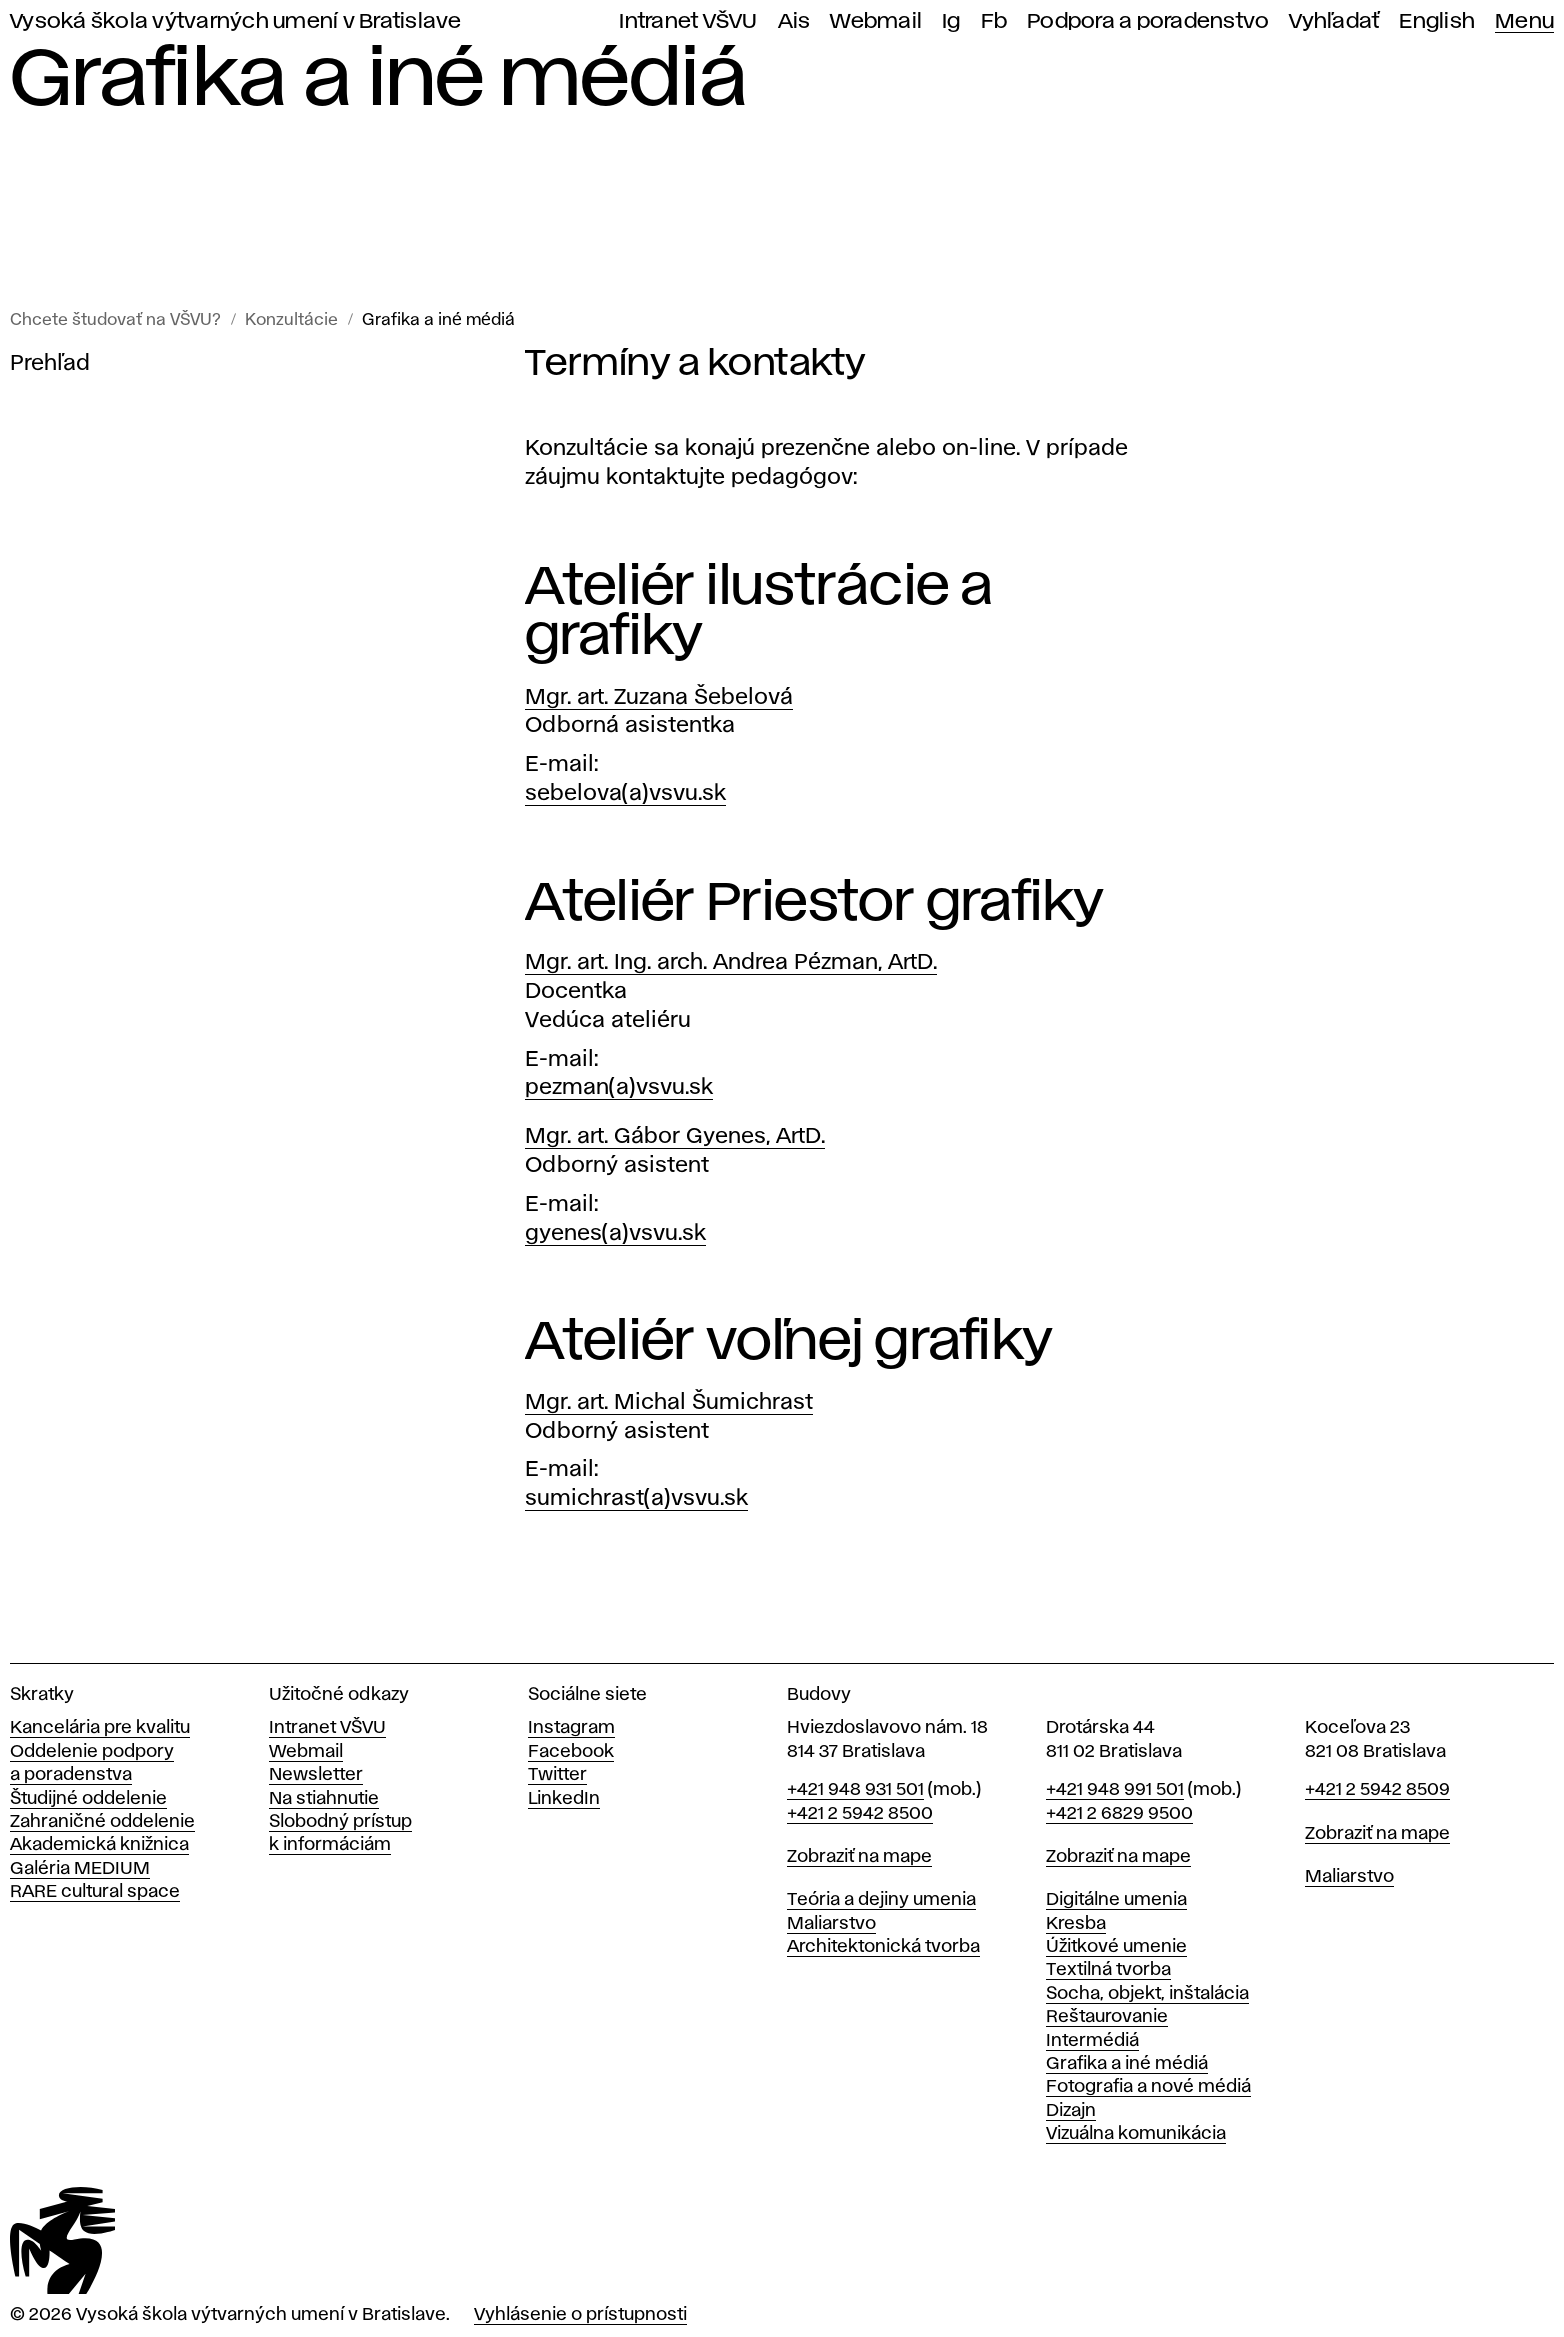 Image resolution: width=1564 pixels, height=2337 pixels. I want to click on Digitálne umenia, so click(1116, 1900).